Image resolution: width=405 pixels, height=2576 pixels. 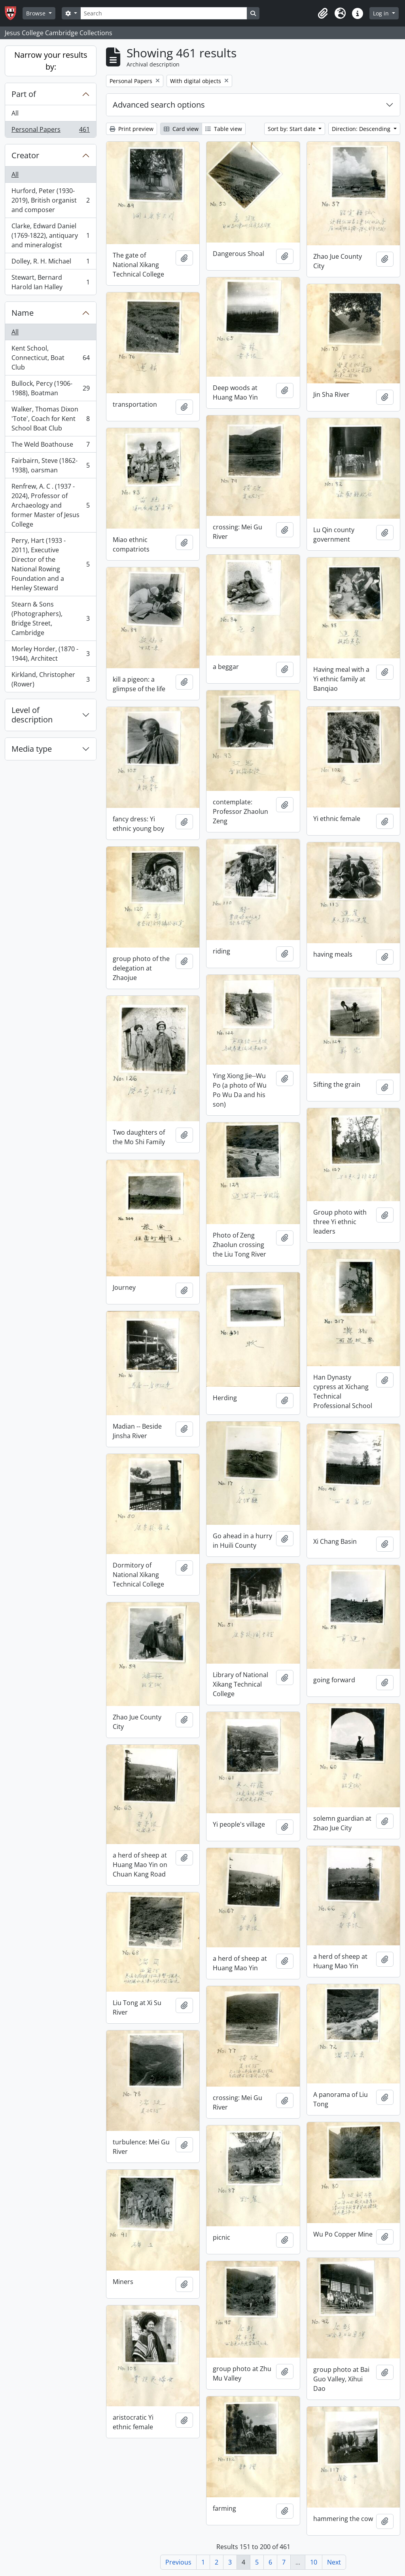 What do you see at coordinates (223, 129) in the screenshot?
I see `Table view` at bounding box center [223, 129].